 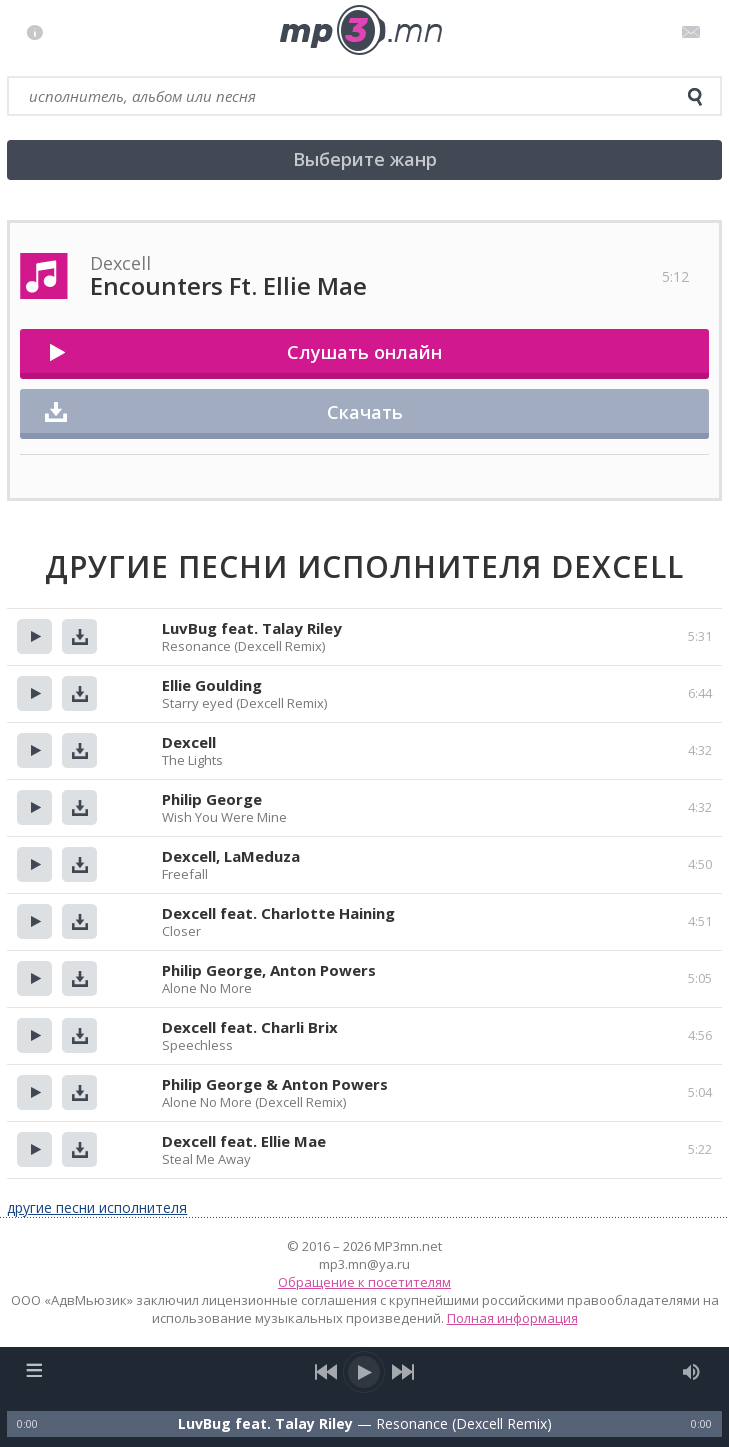 What do you see at coordinates (269, 970) in the screenshot?
I see `Philip George, Anton Powers` at bounding box center [269, 970].